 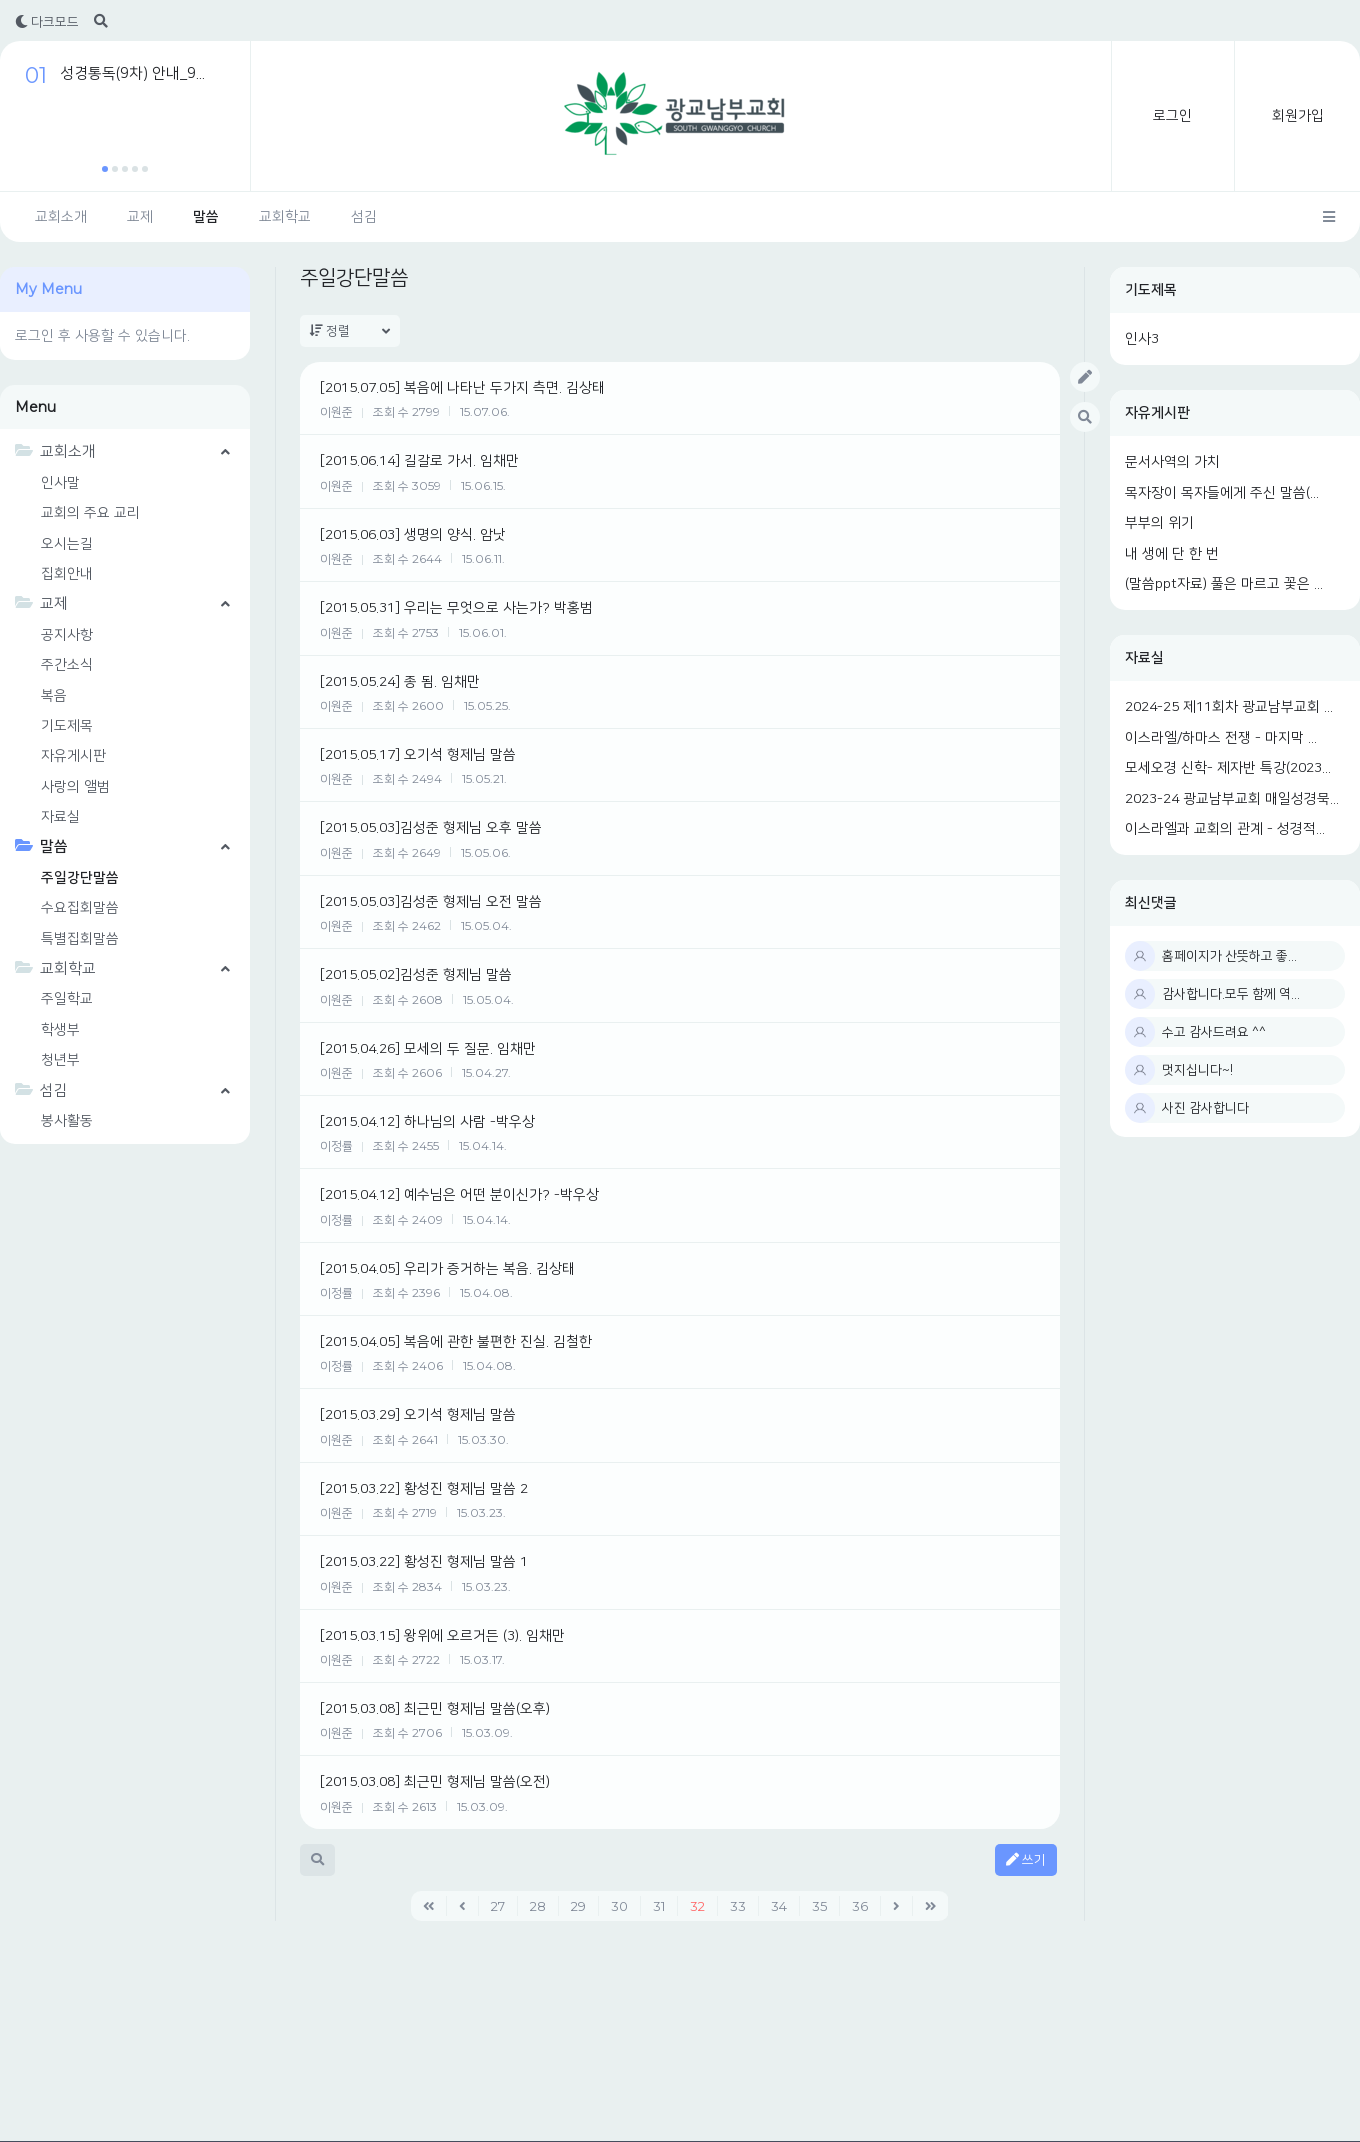 What do you see at coordinates (413, 535) in the screenshot?
I see `[2015.06.03] 생명의 양식. 암낫` at bounding box center [413, 535].